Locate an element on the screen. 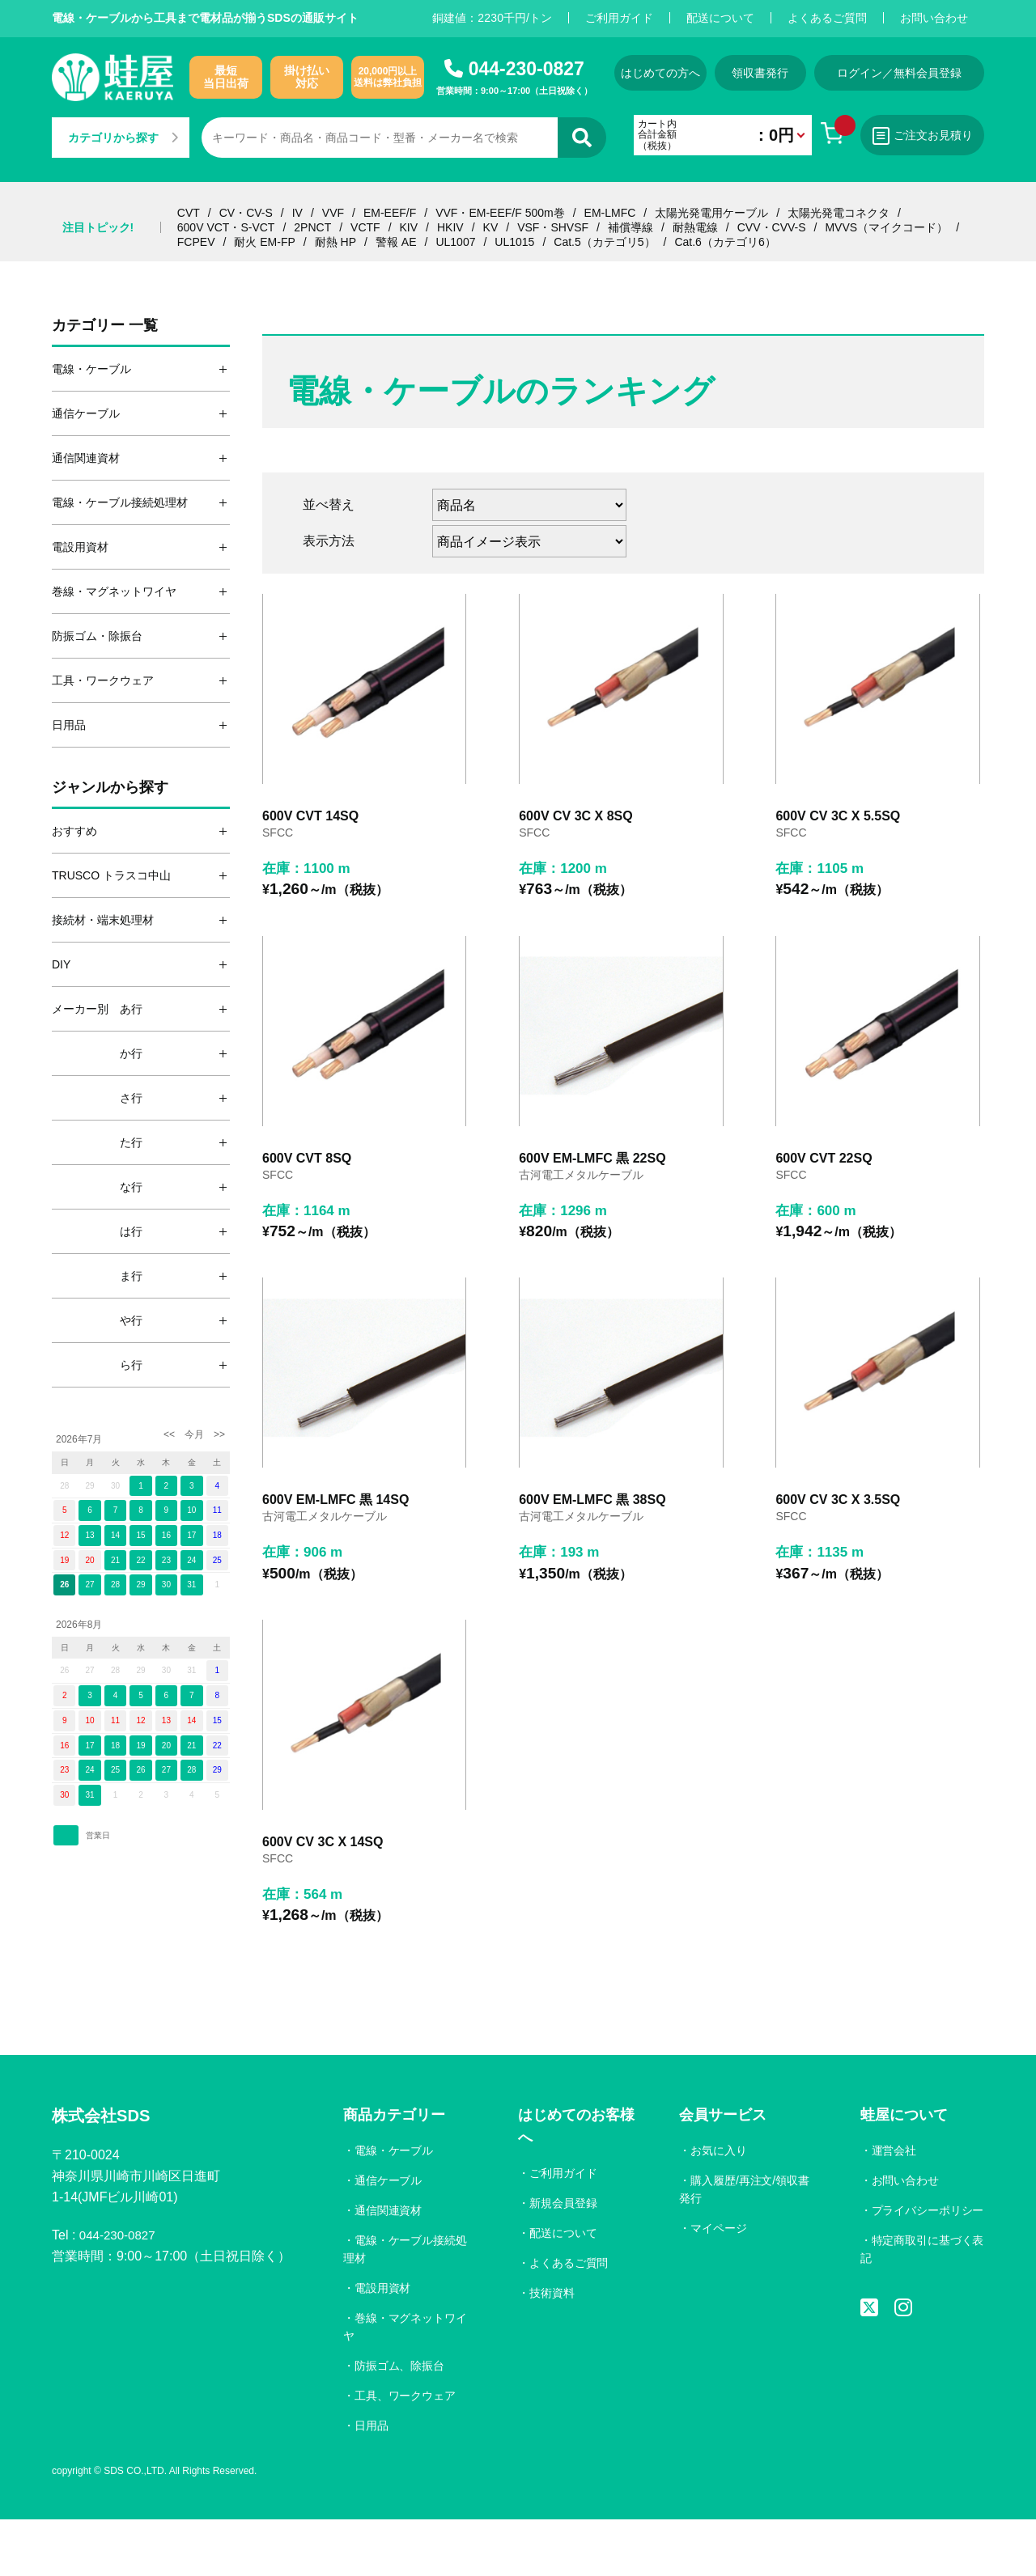 This screenshot has height=2576, width=1036. 600V CVT 22SQ is located at coordinates (823, 1186).